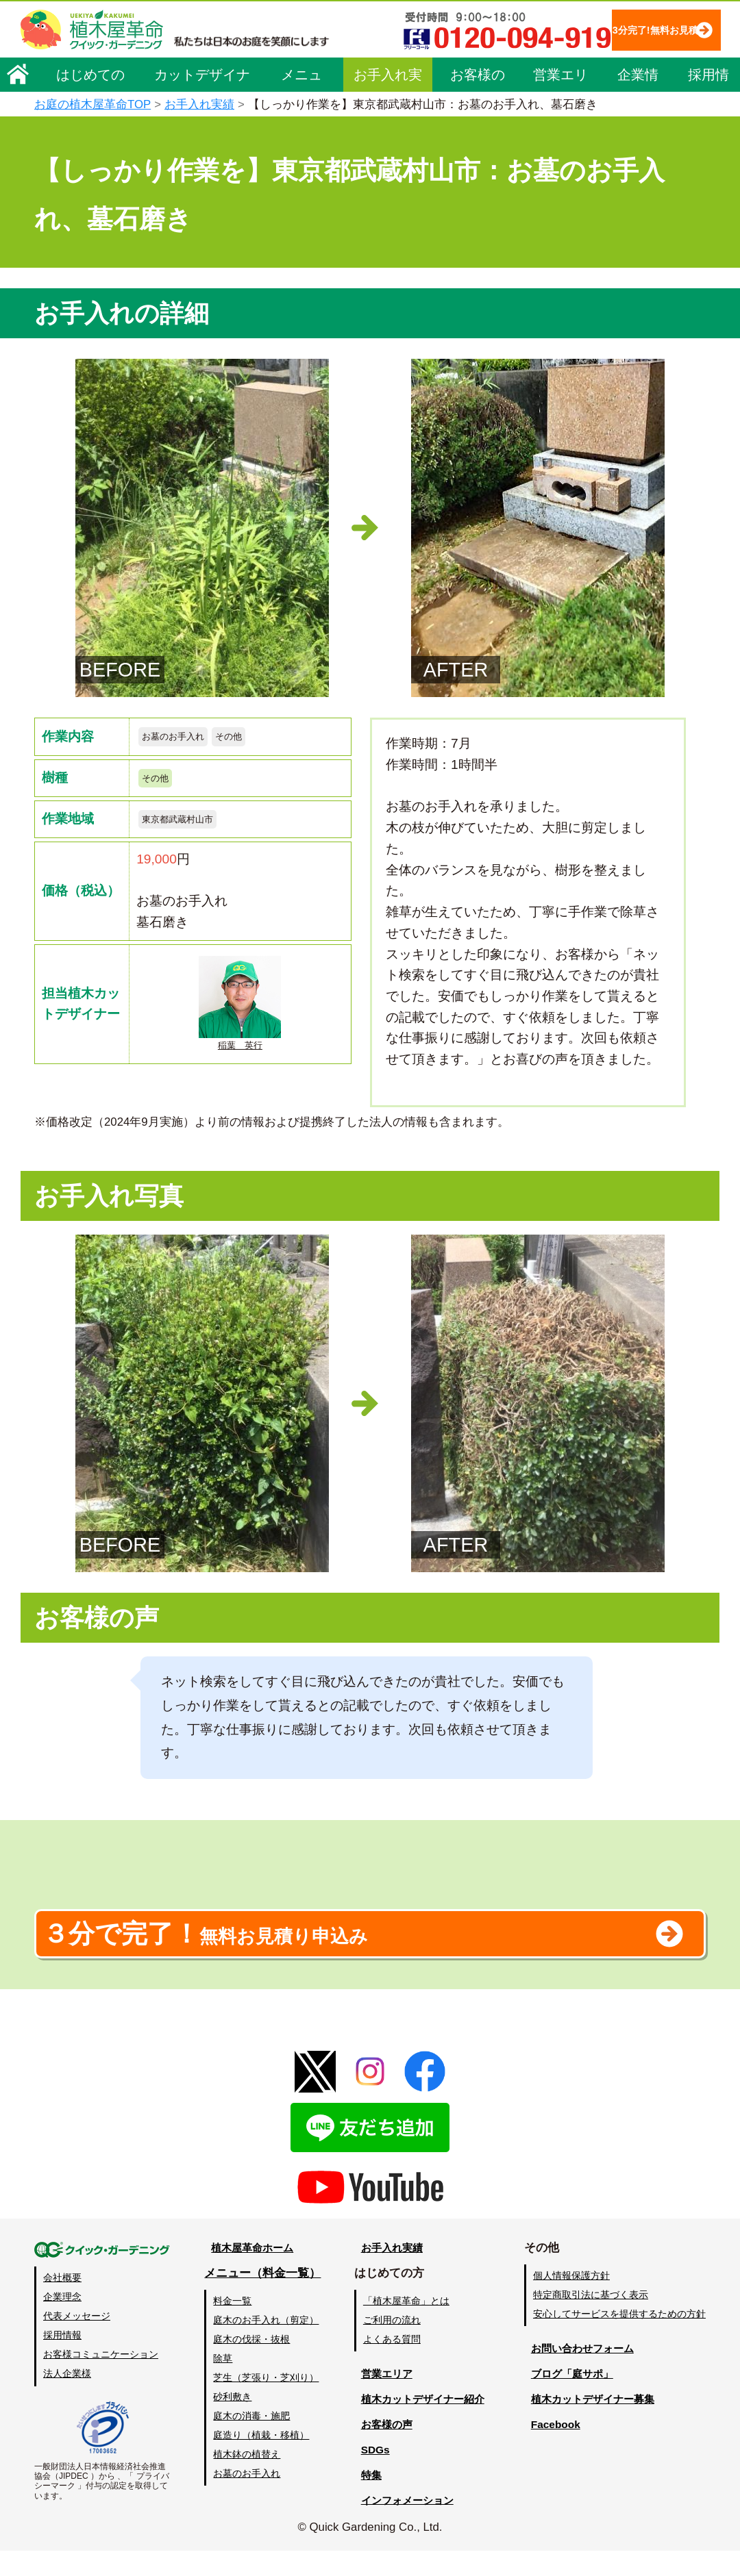  What do you see at coordinates (637, 117) in the screenshot?
I see `企業情報` at bounding box center [637, 117].